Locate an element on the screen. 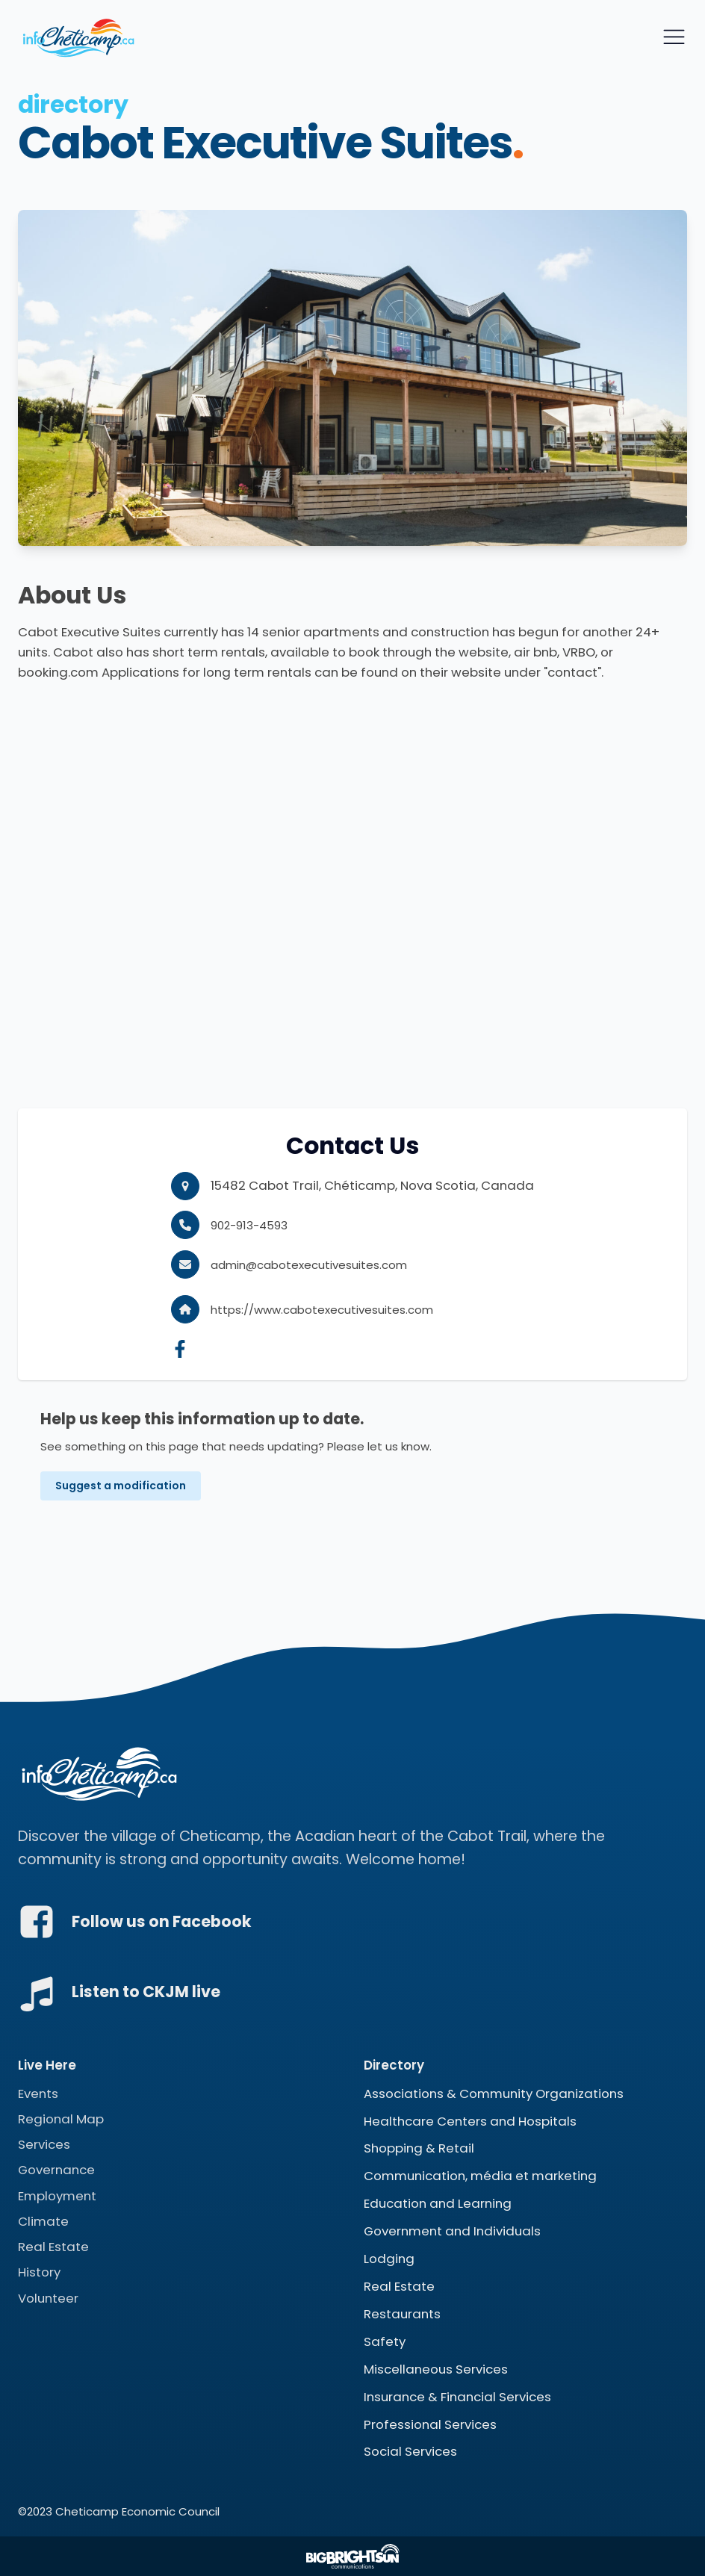  Professional Services is located at coordinates (430, 2424).